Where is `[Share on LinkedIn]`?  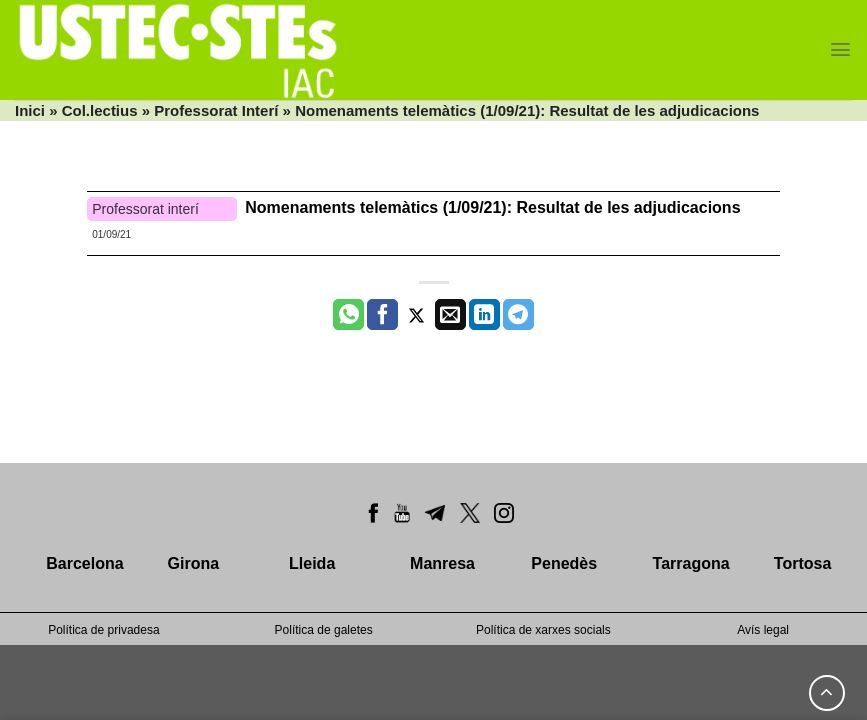
[Share on LinkedIn] is located at coordinates (484, 315).